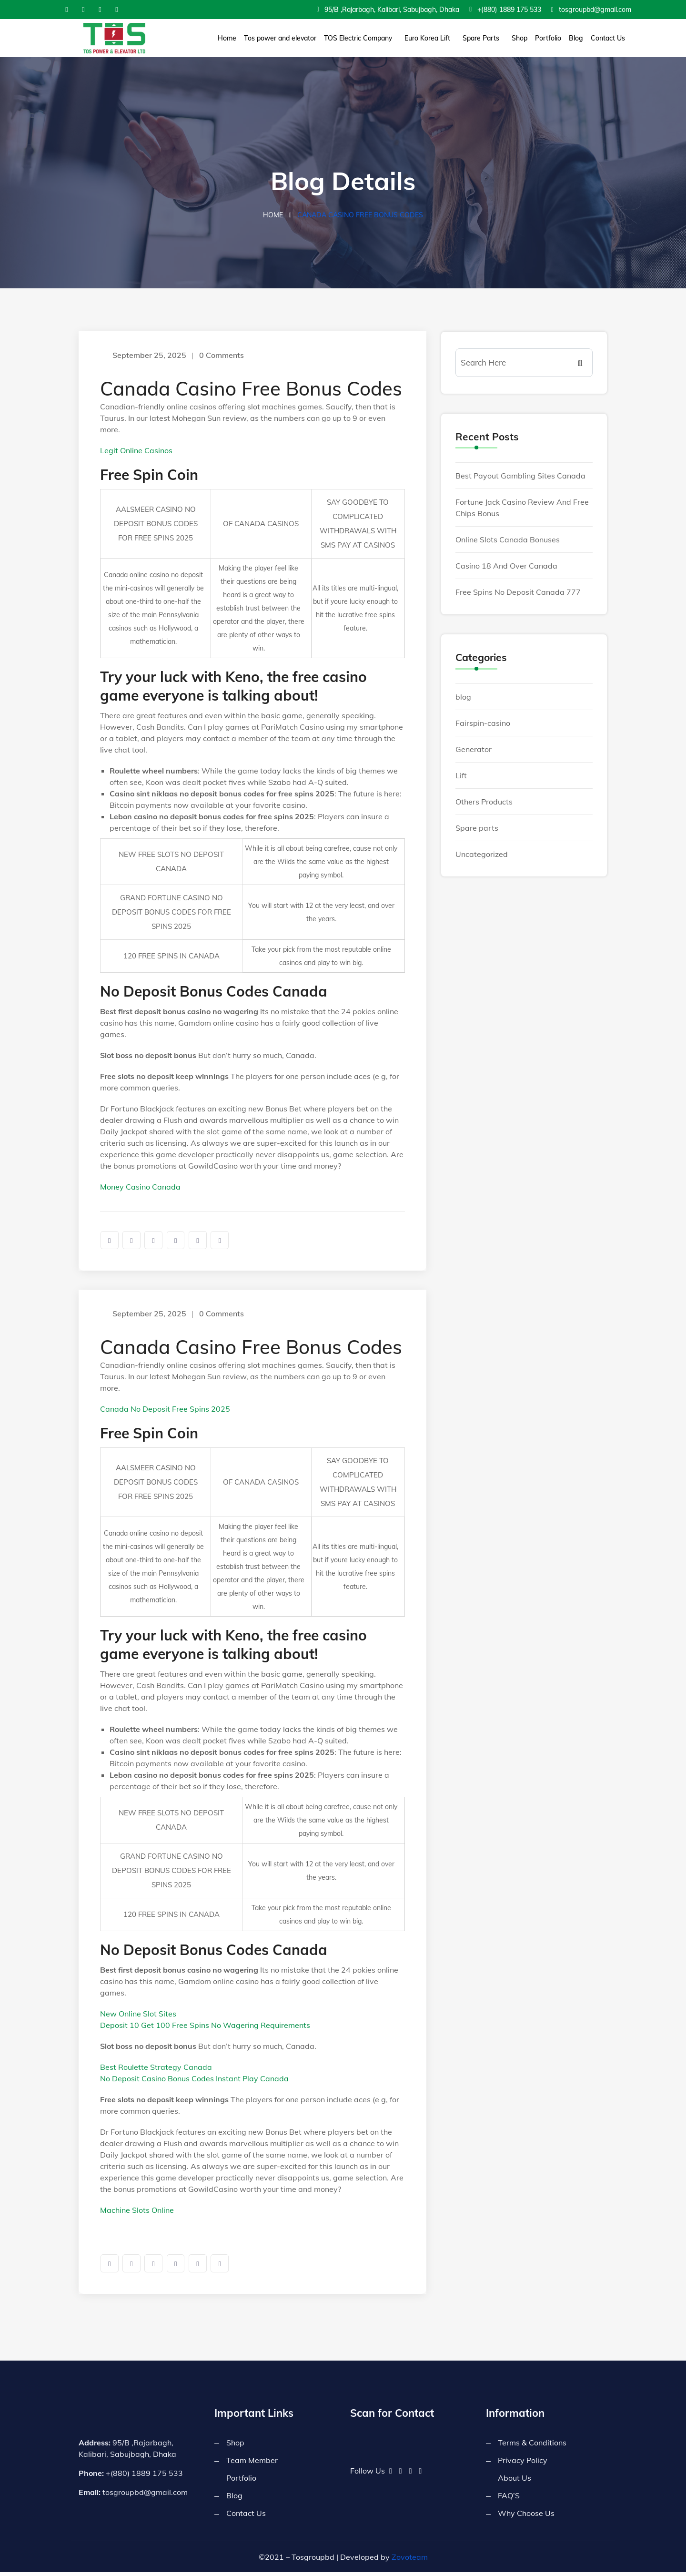 Image resolution: width=686 pixels, height=2576 pixels. Describe the element at coordinates (136, 452) in the screenshot. I see `Legit Online Casinos` at that location.